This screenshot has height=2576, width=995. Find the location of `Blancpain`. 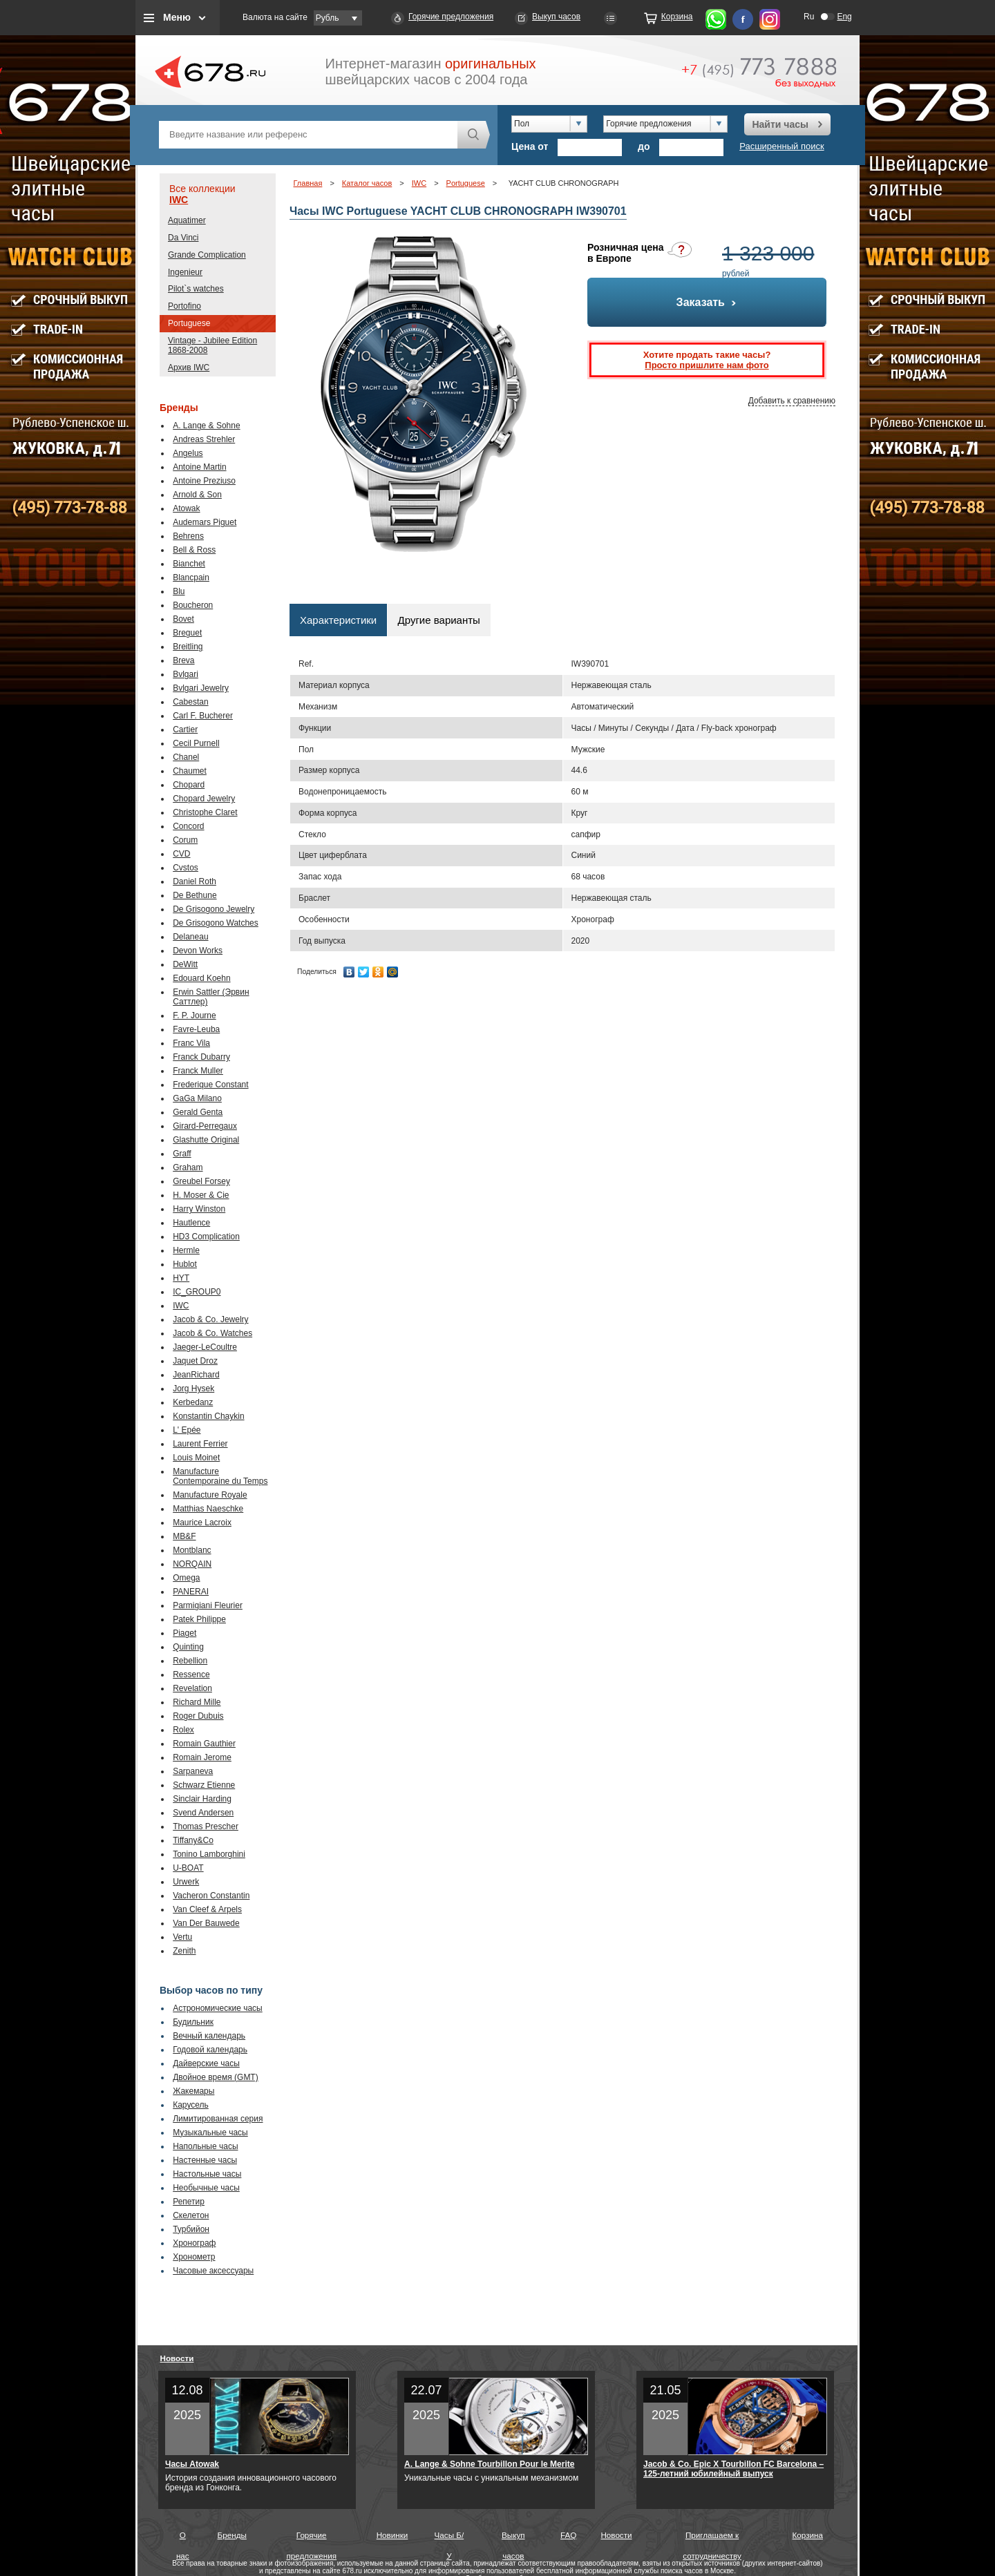

Blancpain is located at coordinates (191, 577).